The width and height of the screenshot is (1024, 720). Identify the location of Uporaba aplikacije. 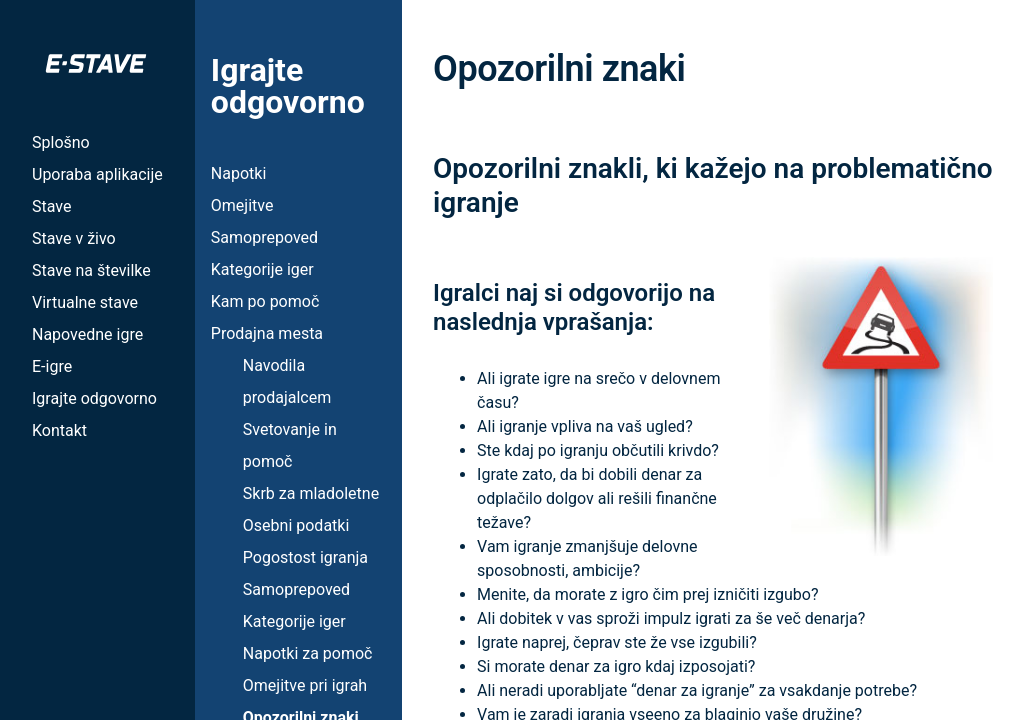
(97, 174).